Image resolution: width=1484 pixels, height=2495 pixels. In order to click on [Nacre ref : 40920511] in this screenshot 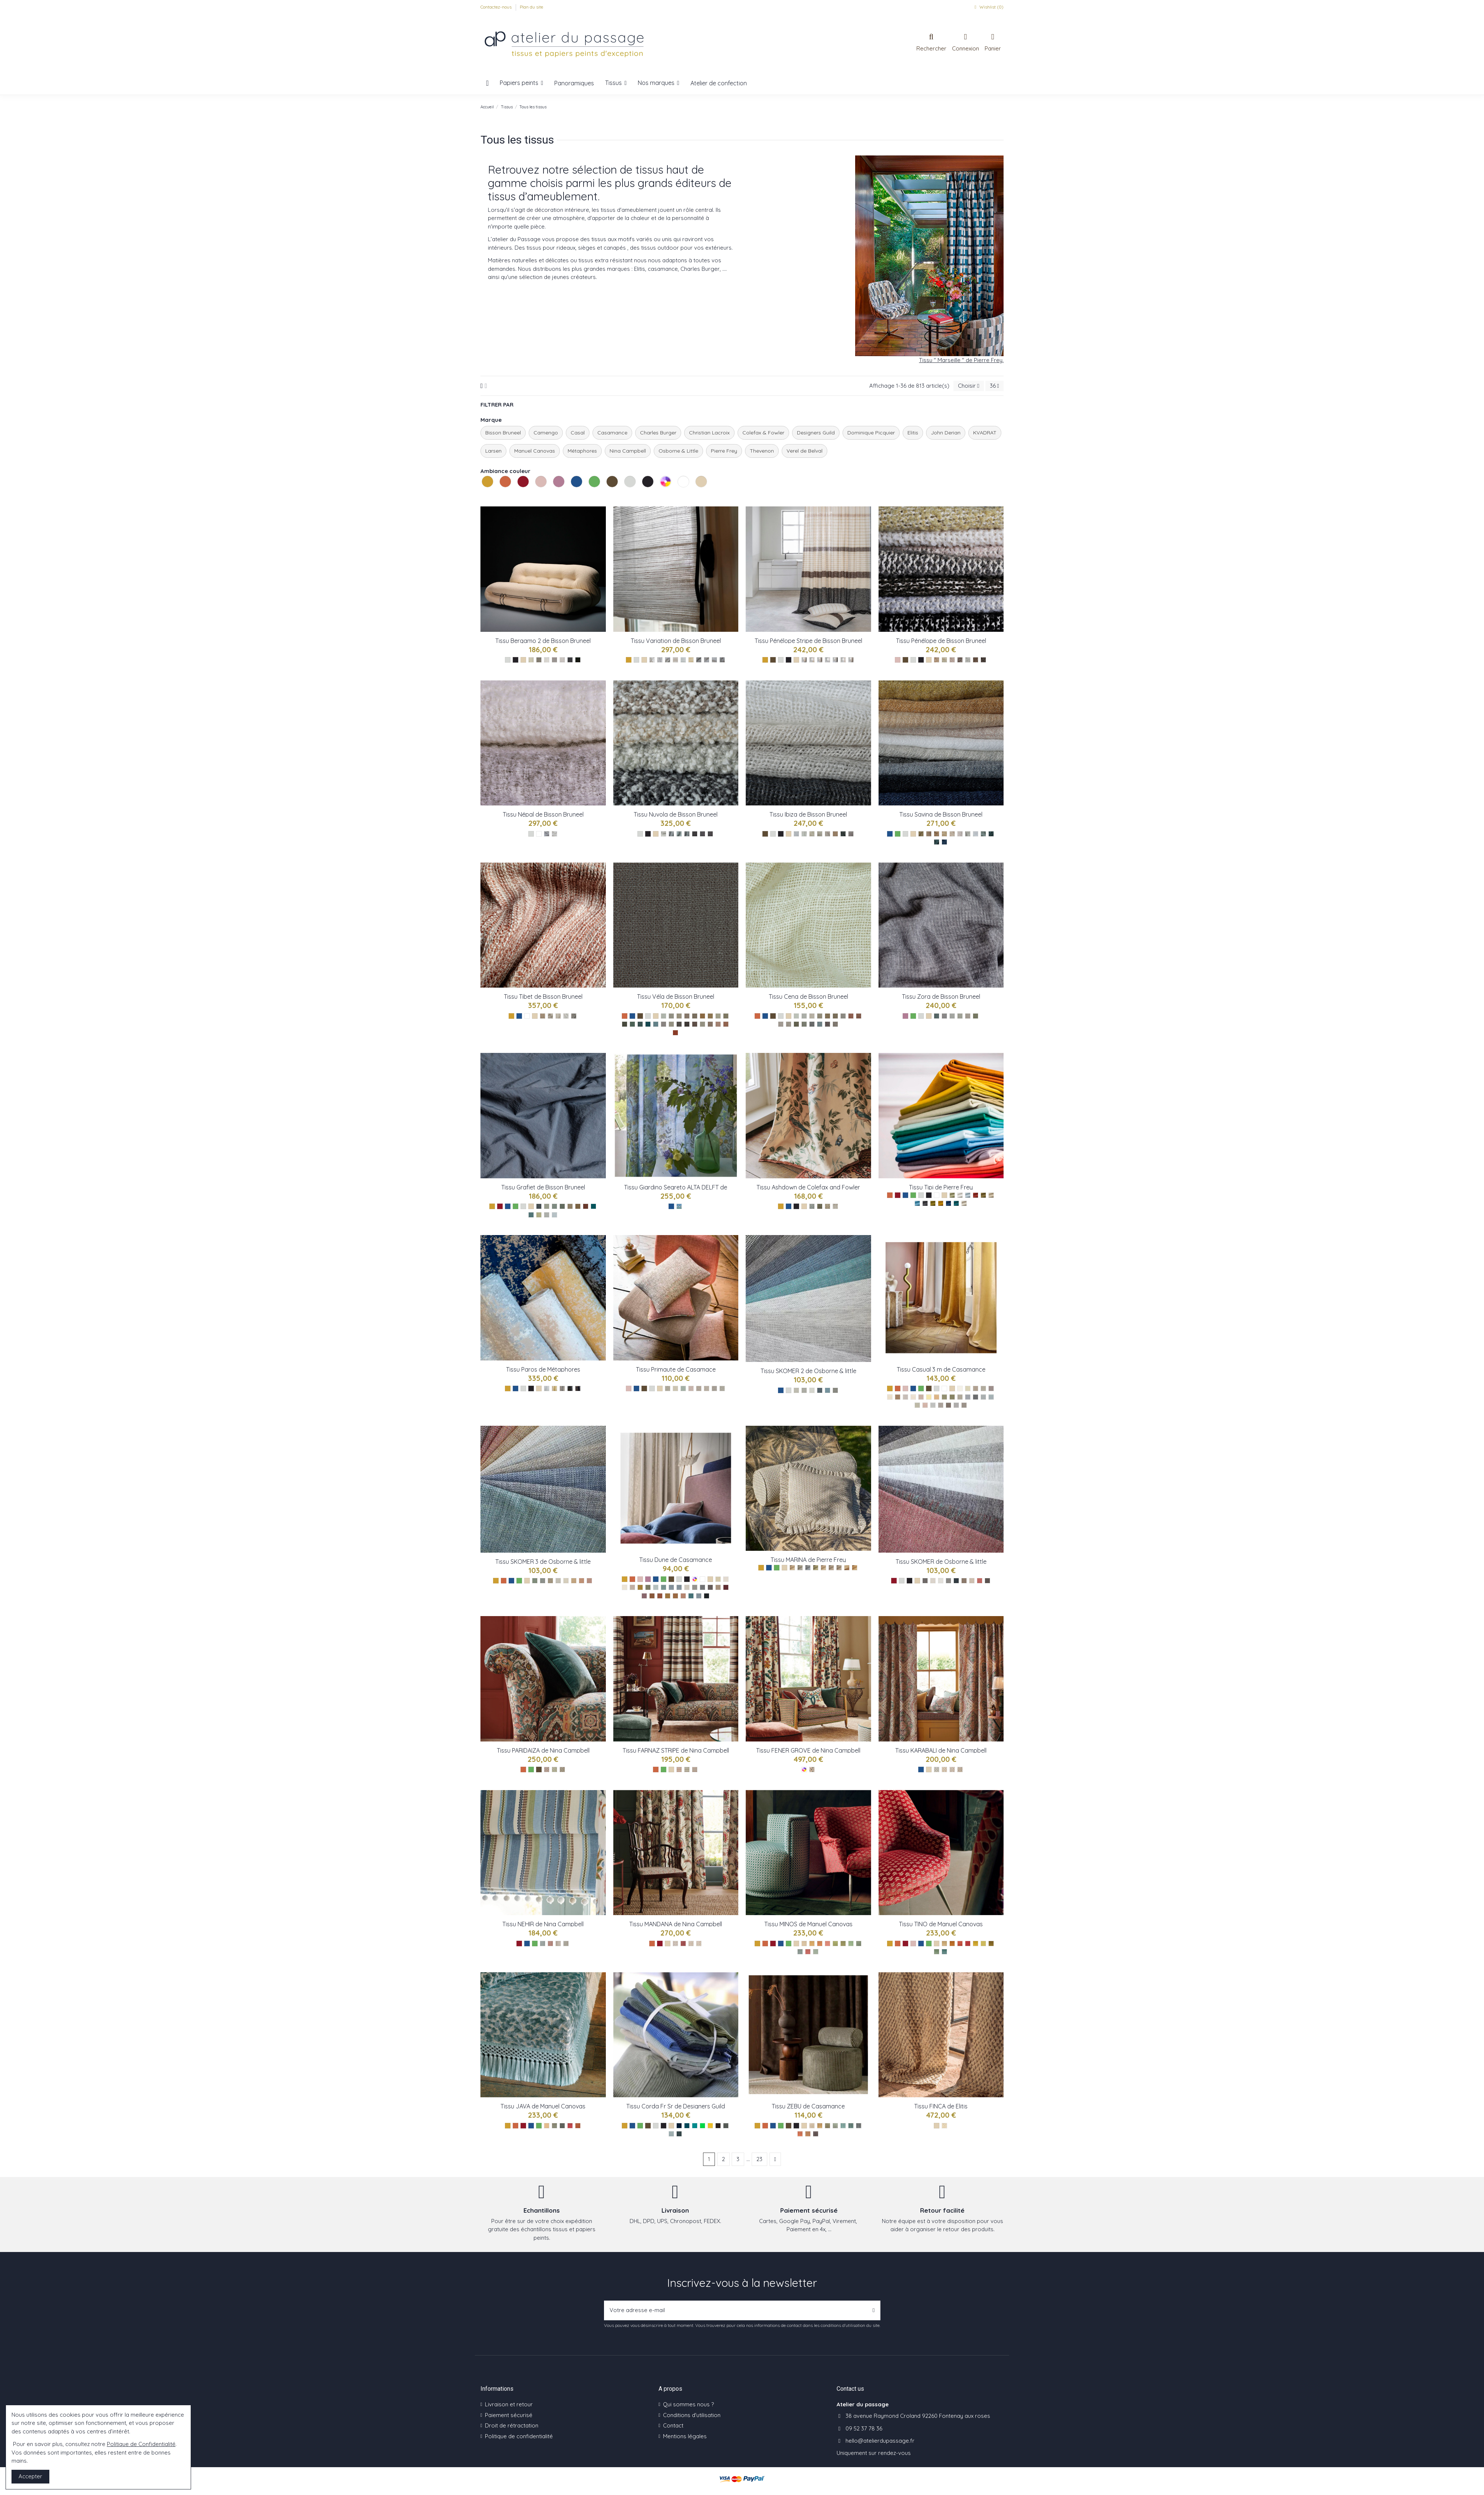, I will do `click(675, 1388)`.